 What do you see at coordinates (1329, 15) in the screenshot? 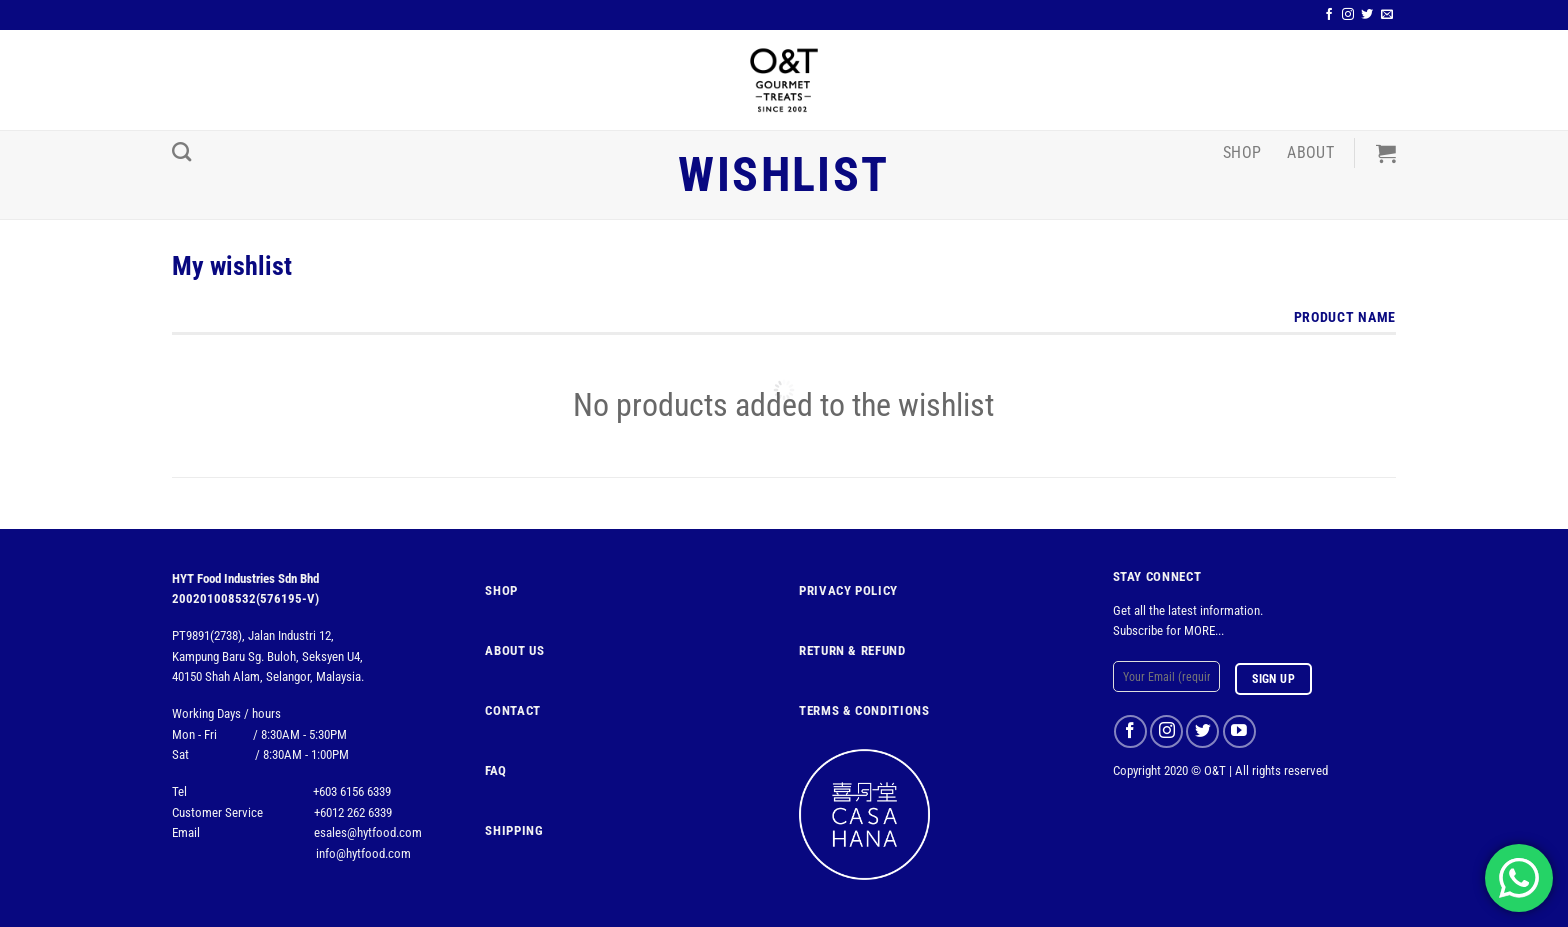
I see `[Follow on Facebook]` at bounding box center [1329, 15].